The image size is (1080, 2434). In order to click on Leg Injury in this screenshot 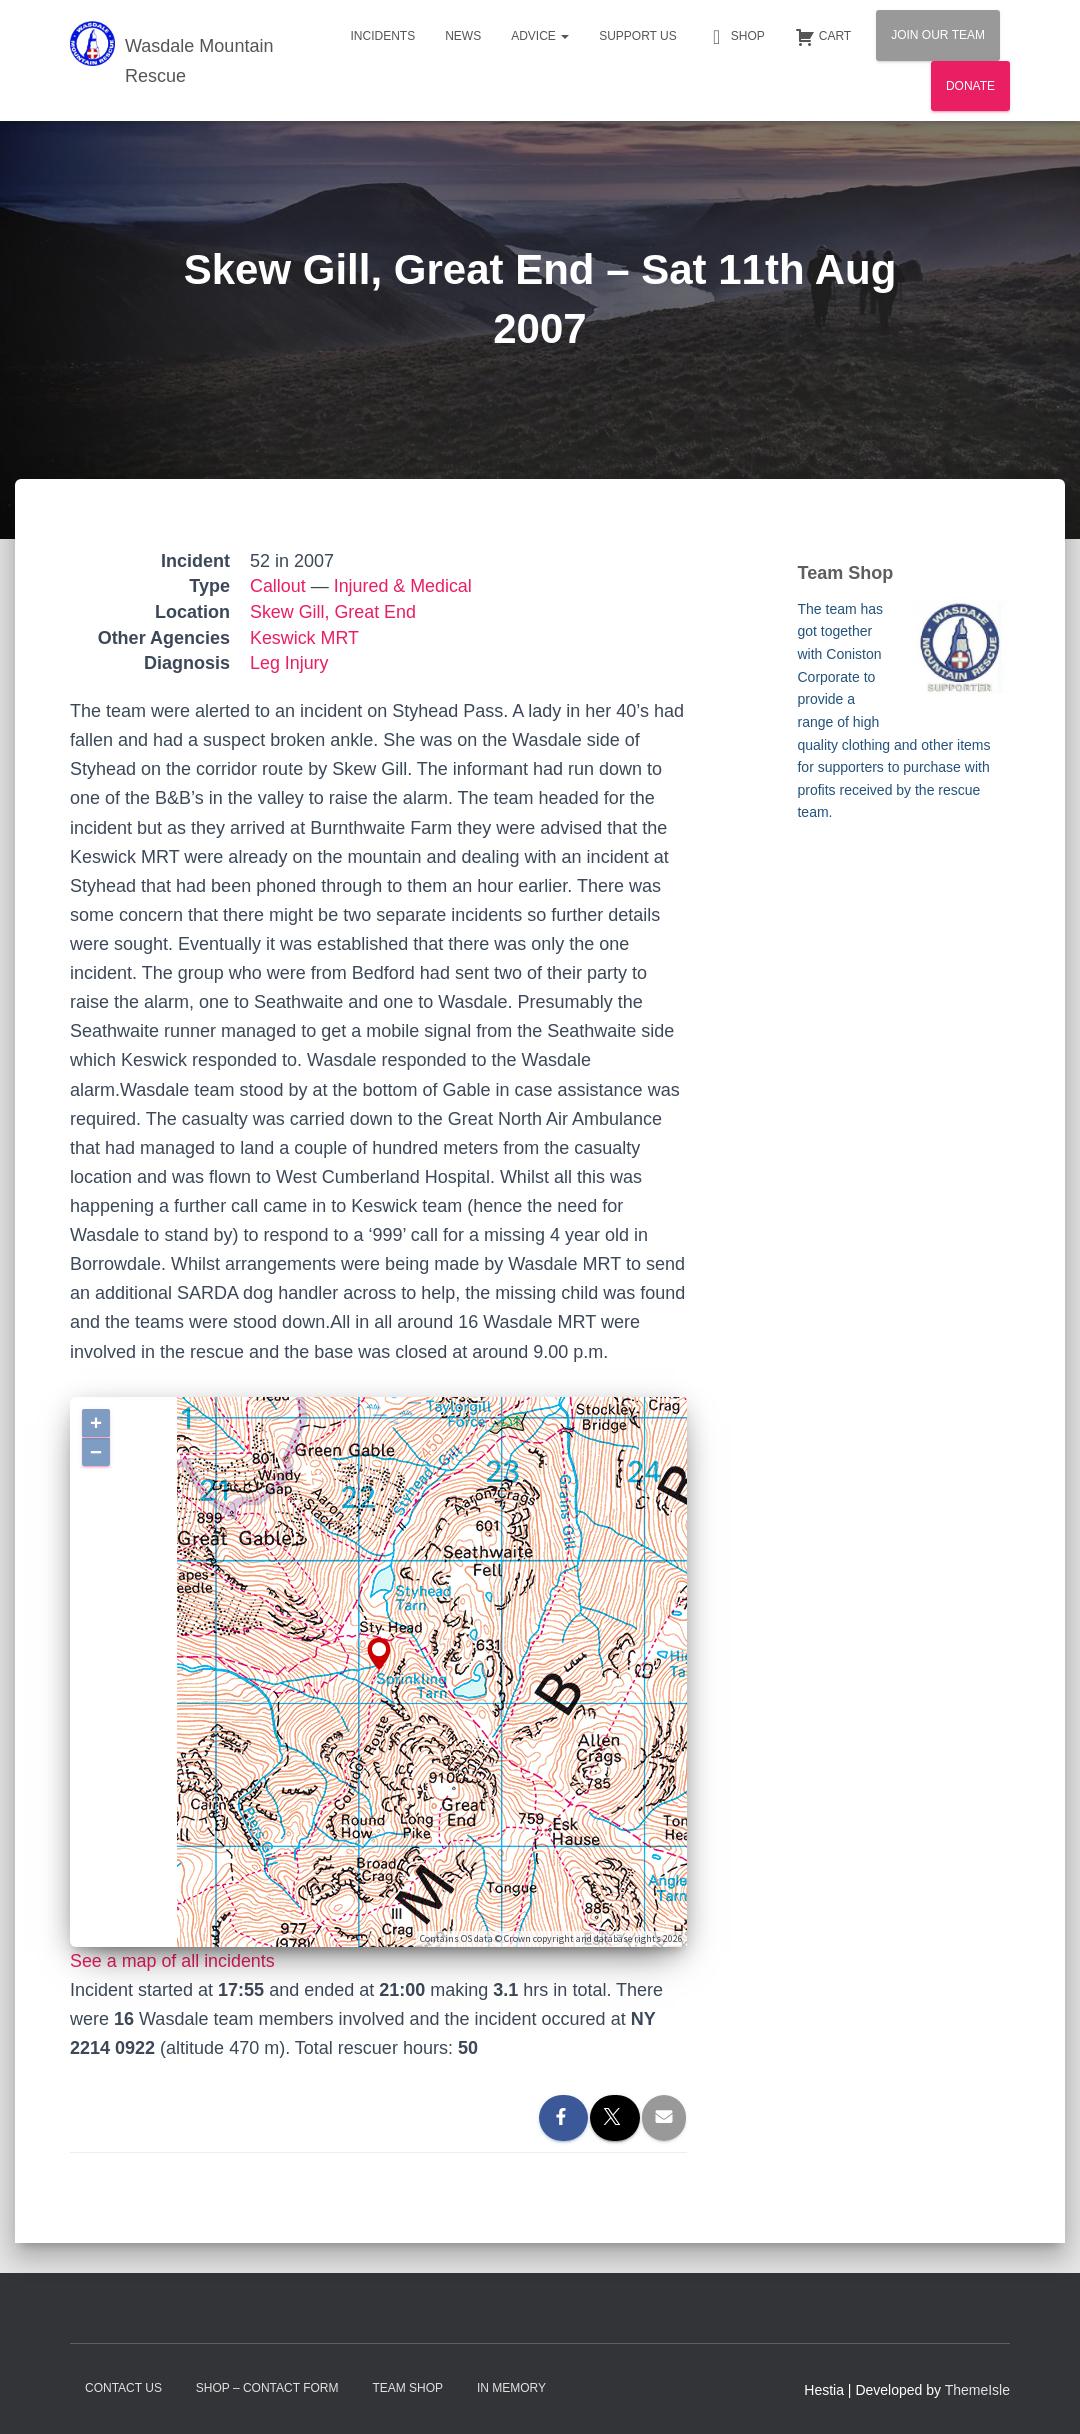, I will do `click(289, 663)`.